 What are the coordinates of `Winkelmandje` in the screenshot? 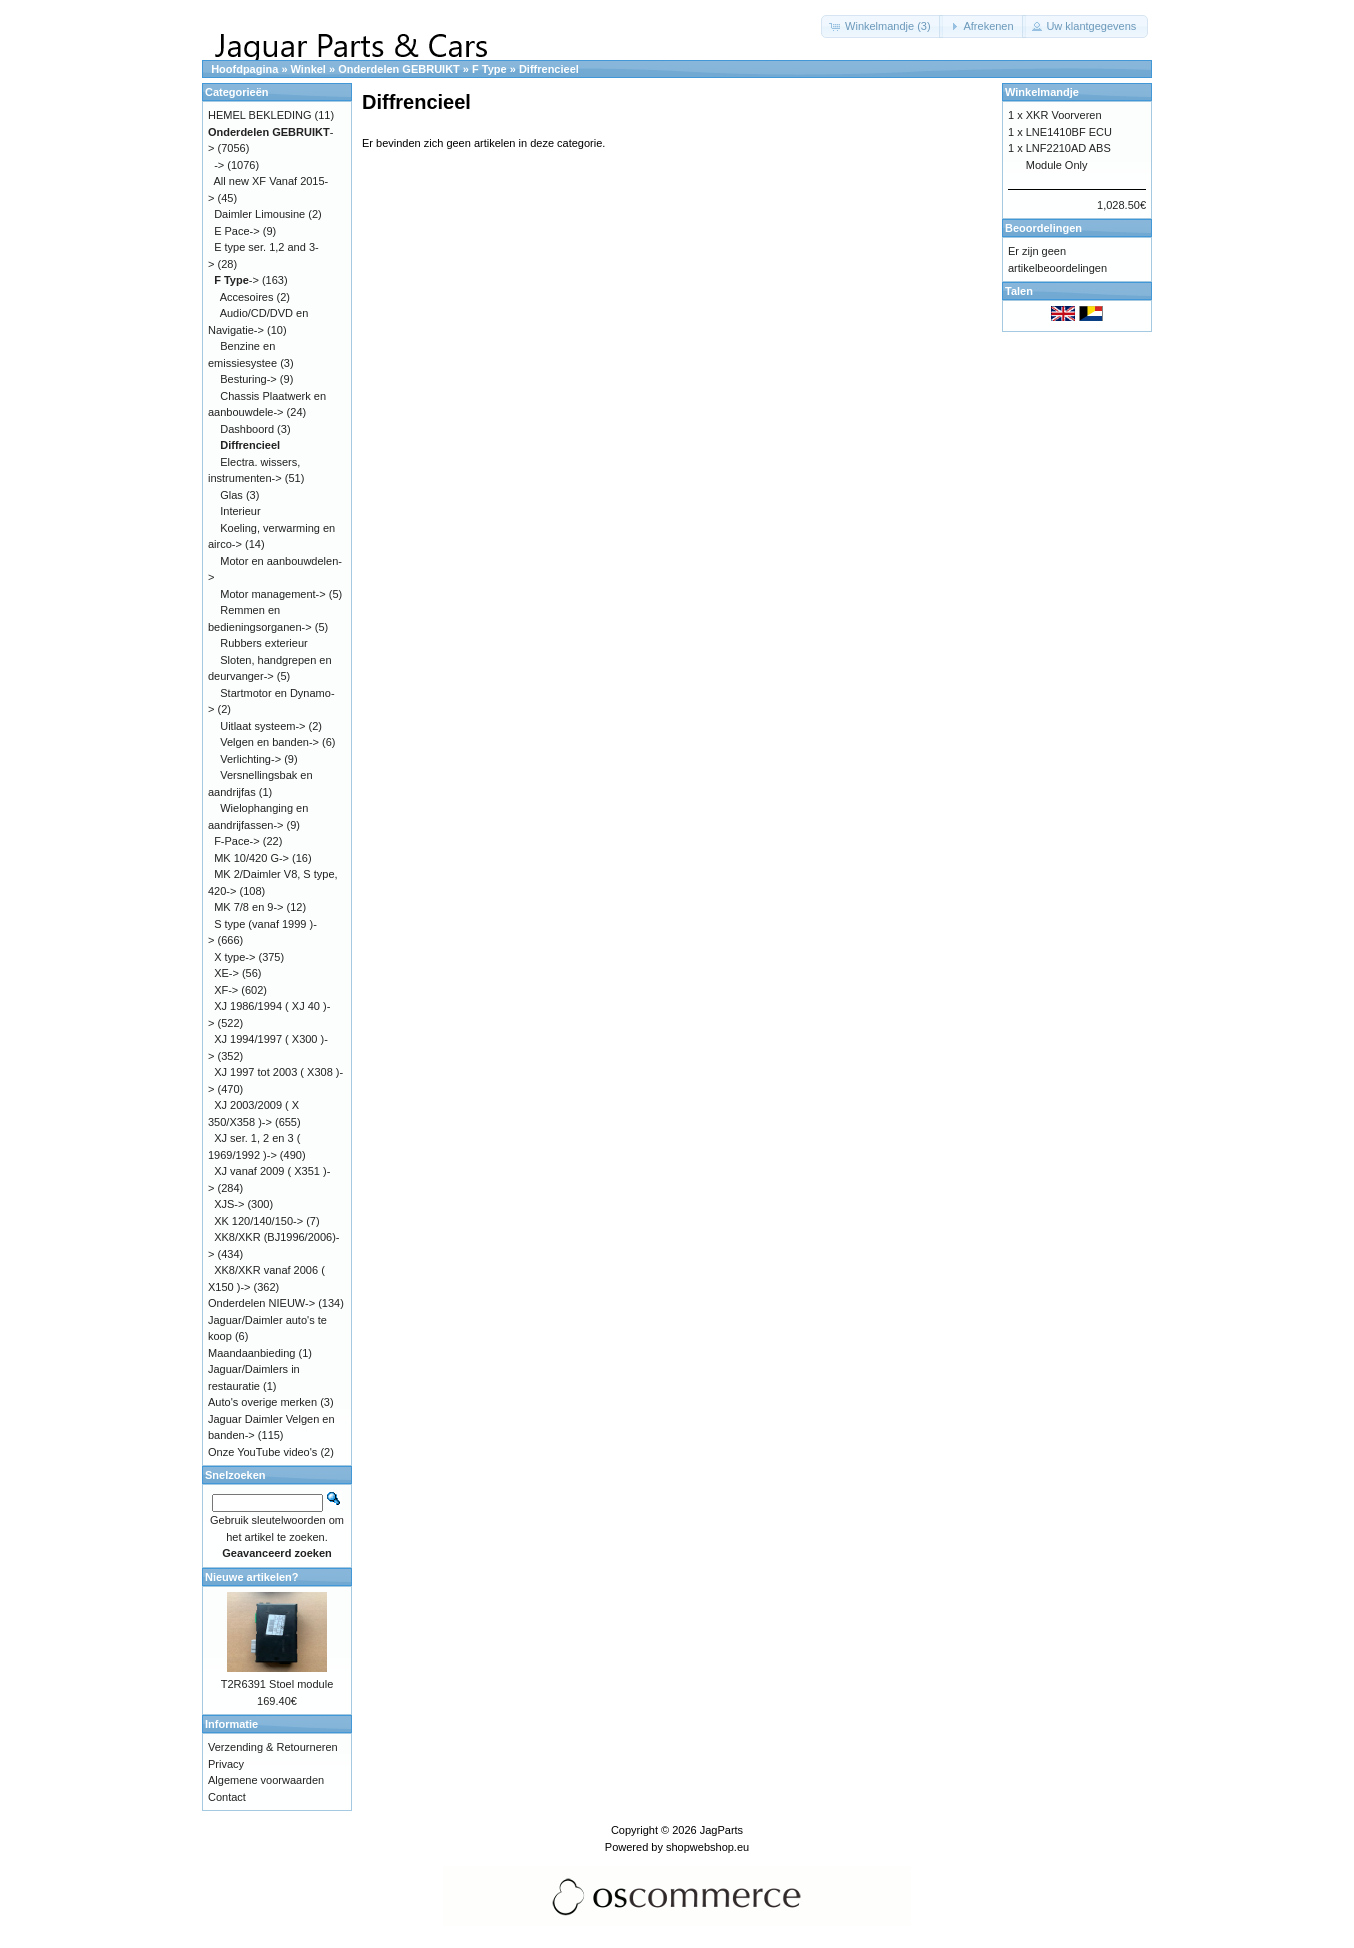 It's located at (1042, 92).